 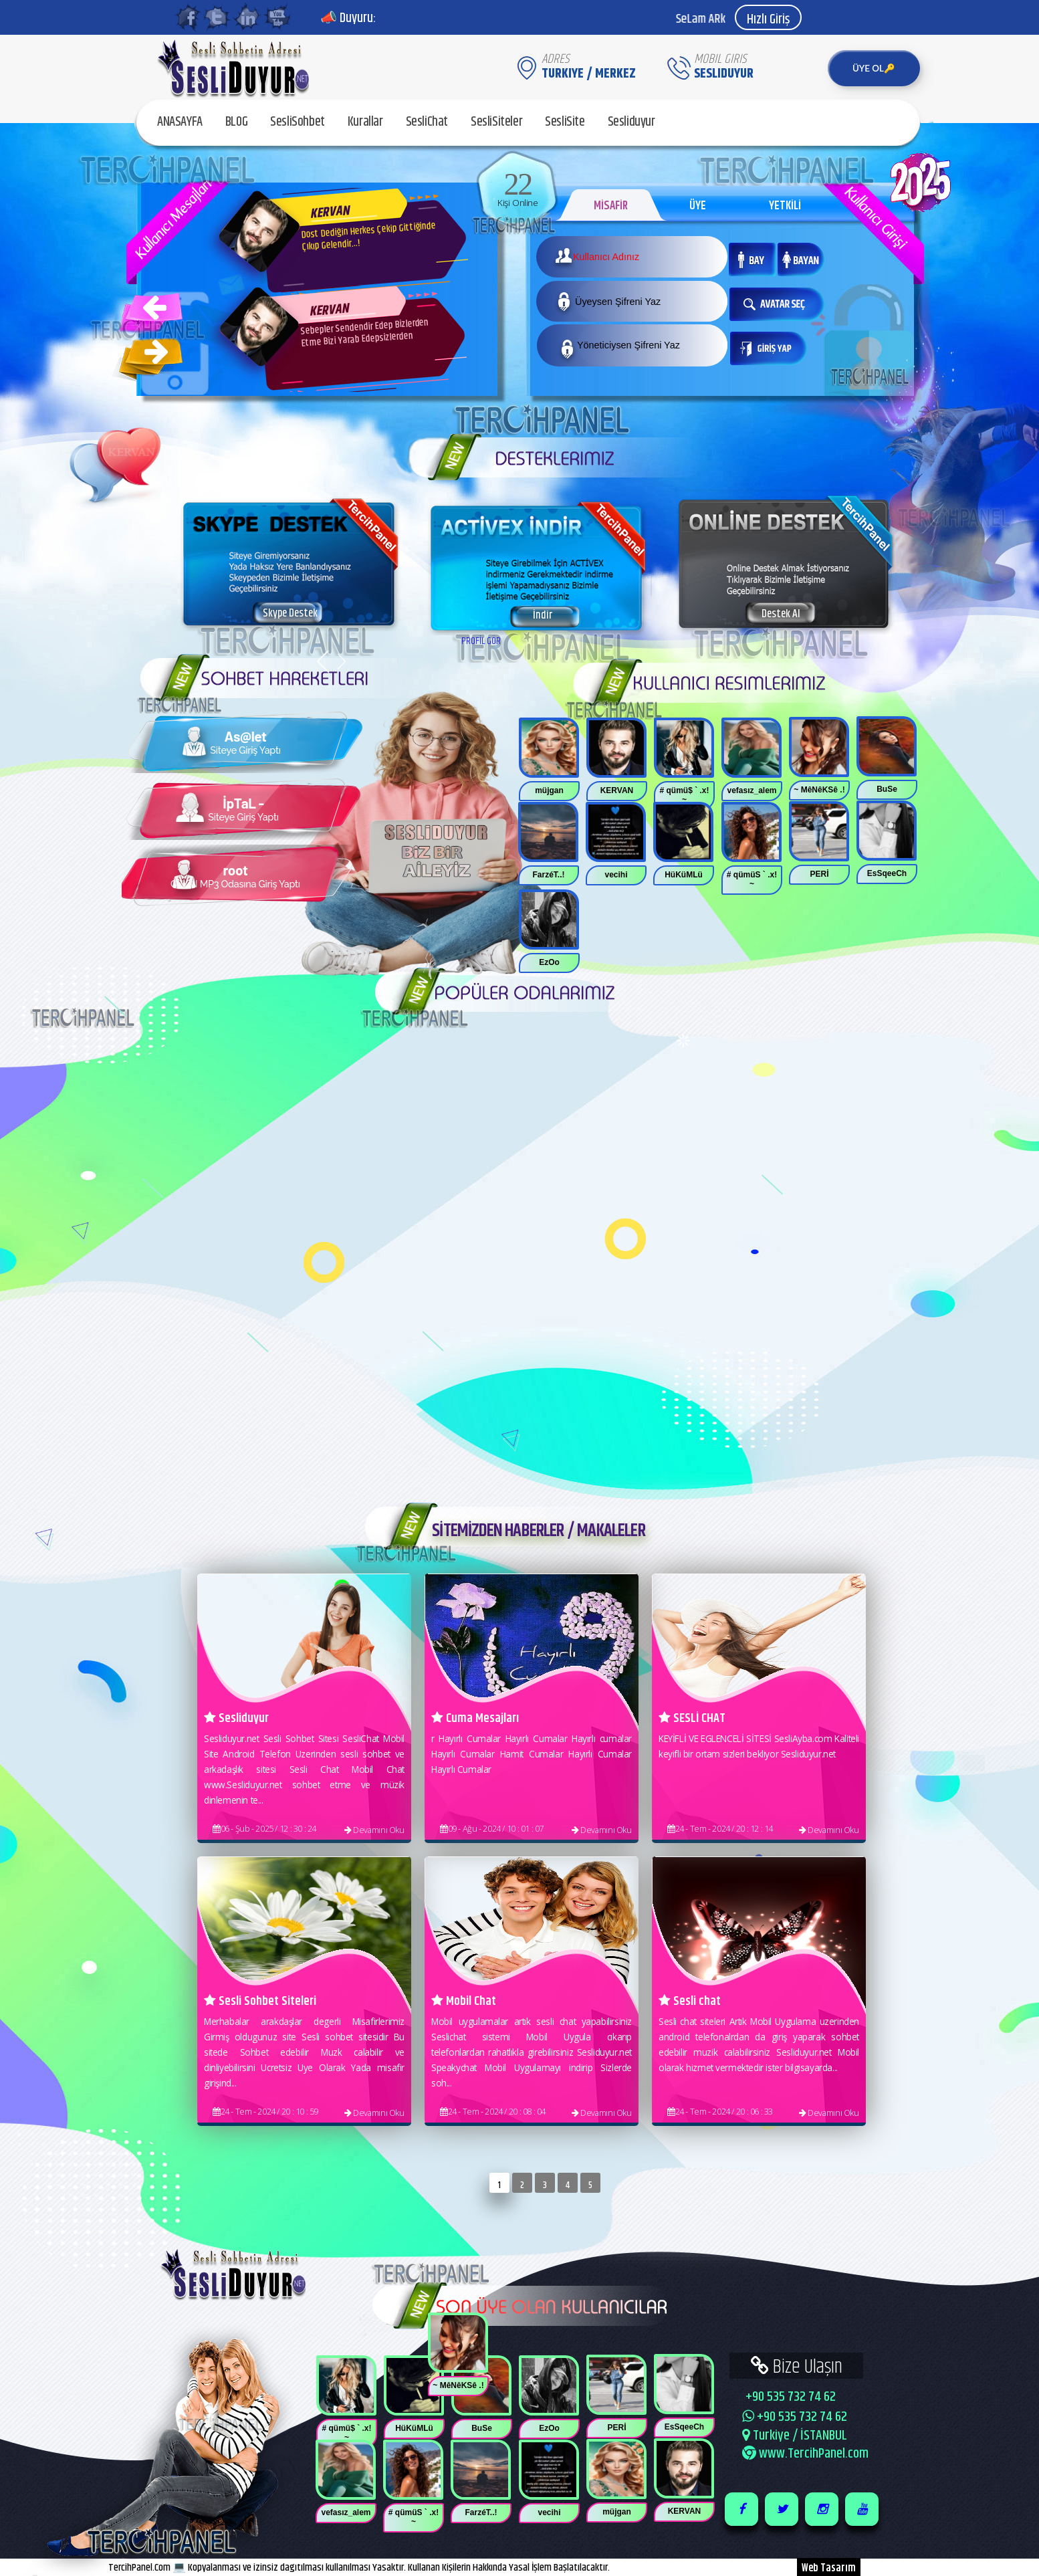 What do you see at coordinates (427, 122) in the screenshot?
I see `SesliChat` at bounding box center [427, 122].